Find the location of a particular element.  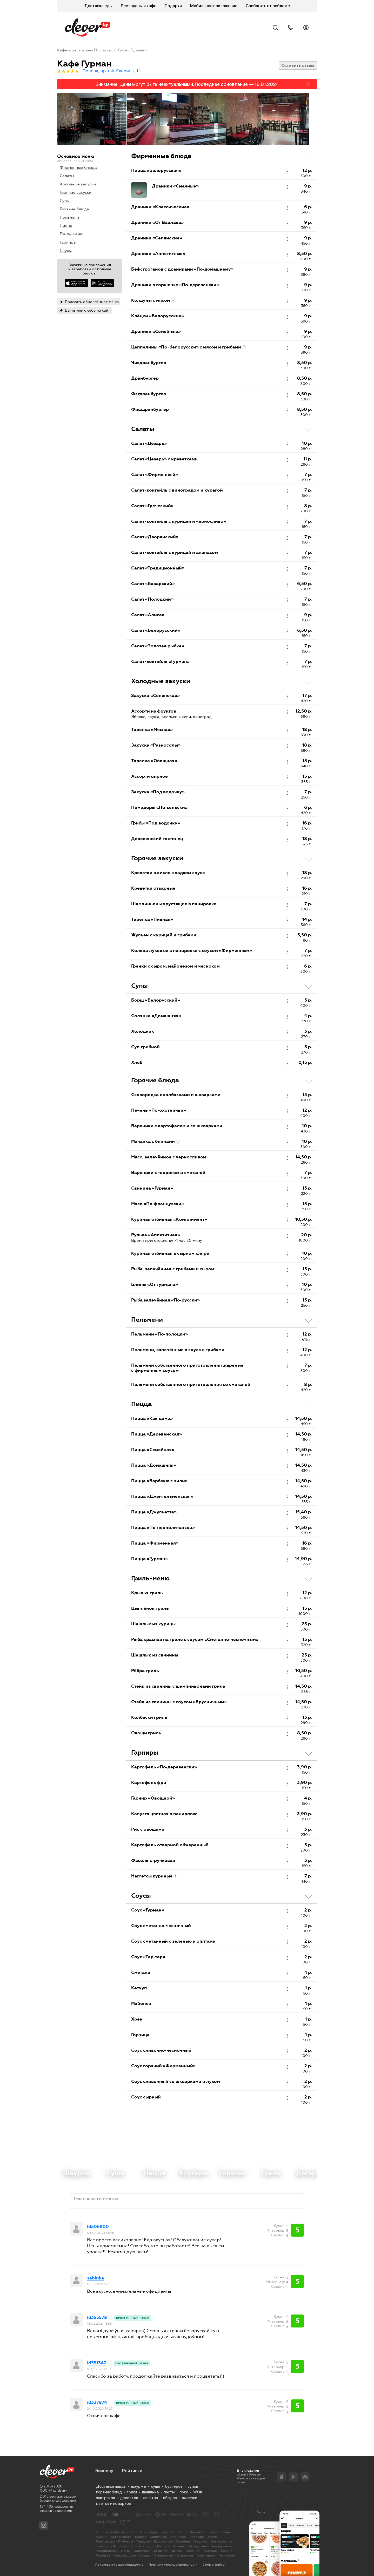

Сообщить о проблеме is located at coordinates (268, 5).